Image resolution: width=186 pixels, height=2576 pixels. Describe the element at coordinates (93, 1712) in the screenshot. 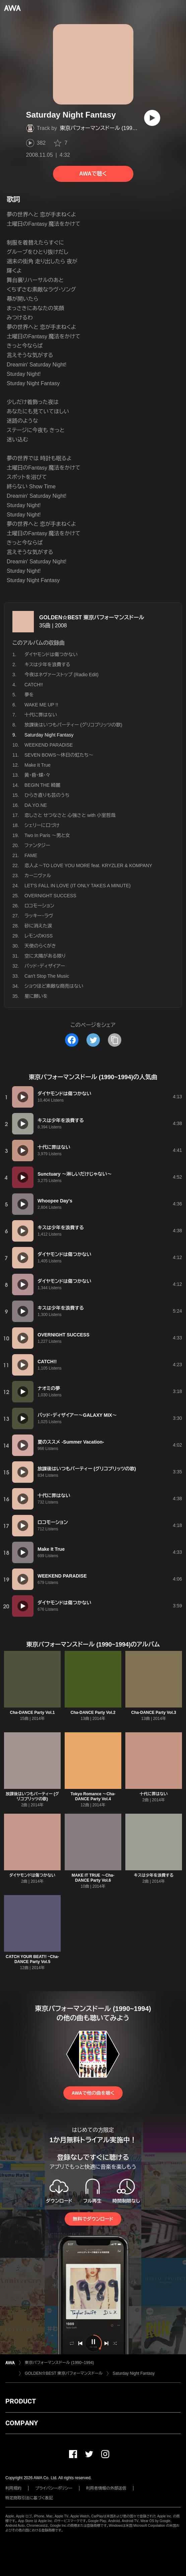

I see `Cha-DANCE Party Vol.2` at that location.